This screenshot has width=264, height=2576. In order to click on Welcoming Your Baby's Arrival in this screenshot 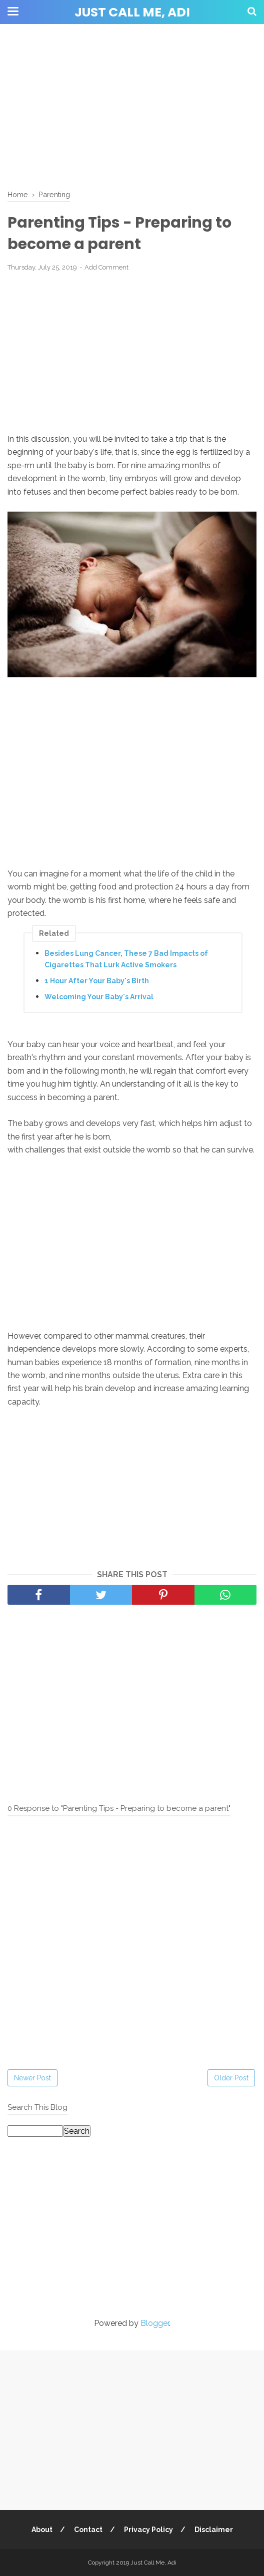, I will do `click(99, 997)`.